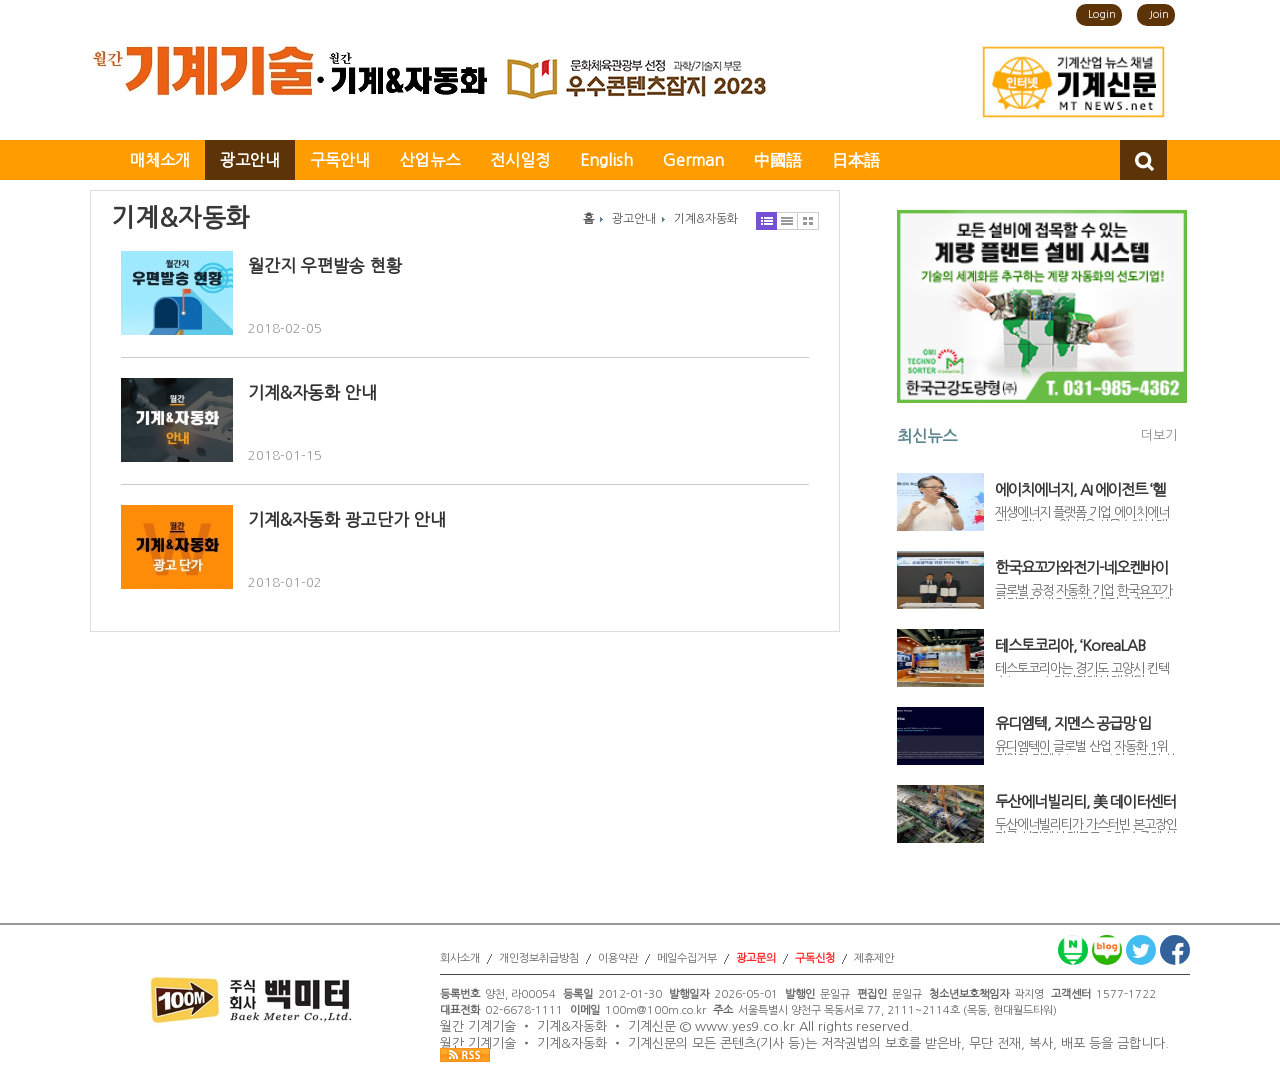 Image resolution: width=1280 pixels, height=1091 pixels. What do you see at coordinates (756, 958) in the screenshot?
I see `광고문의` at bounding box center [756, 958].